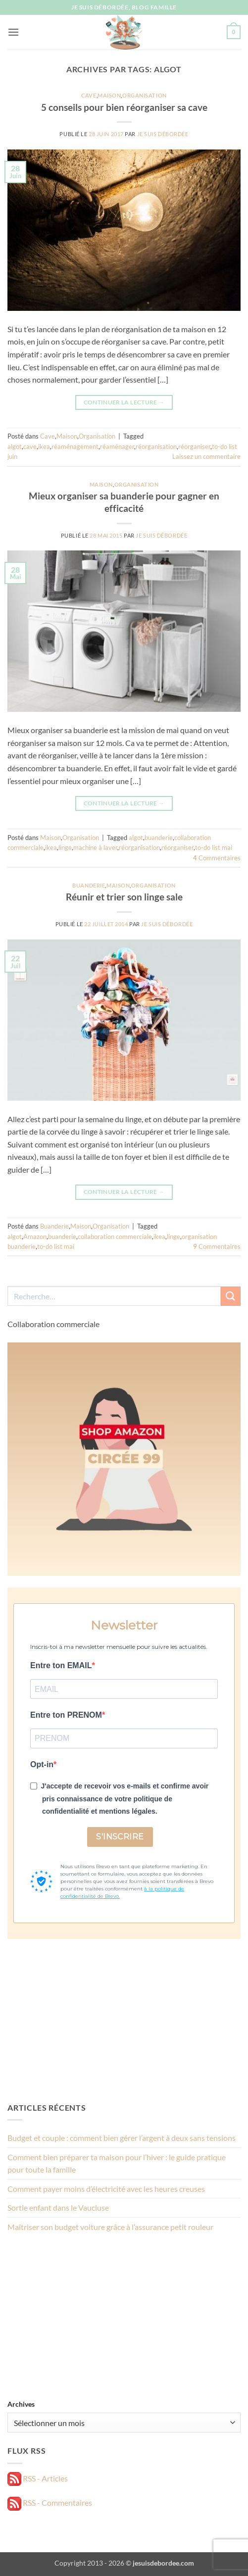  I want to click on Archives, so click(21, 2404).